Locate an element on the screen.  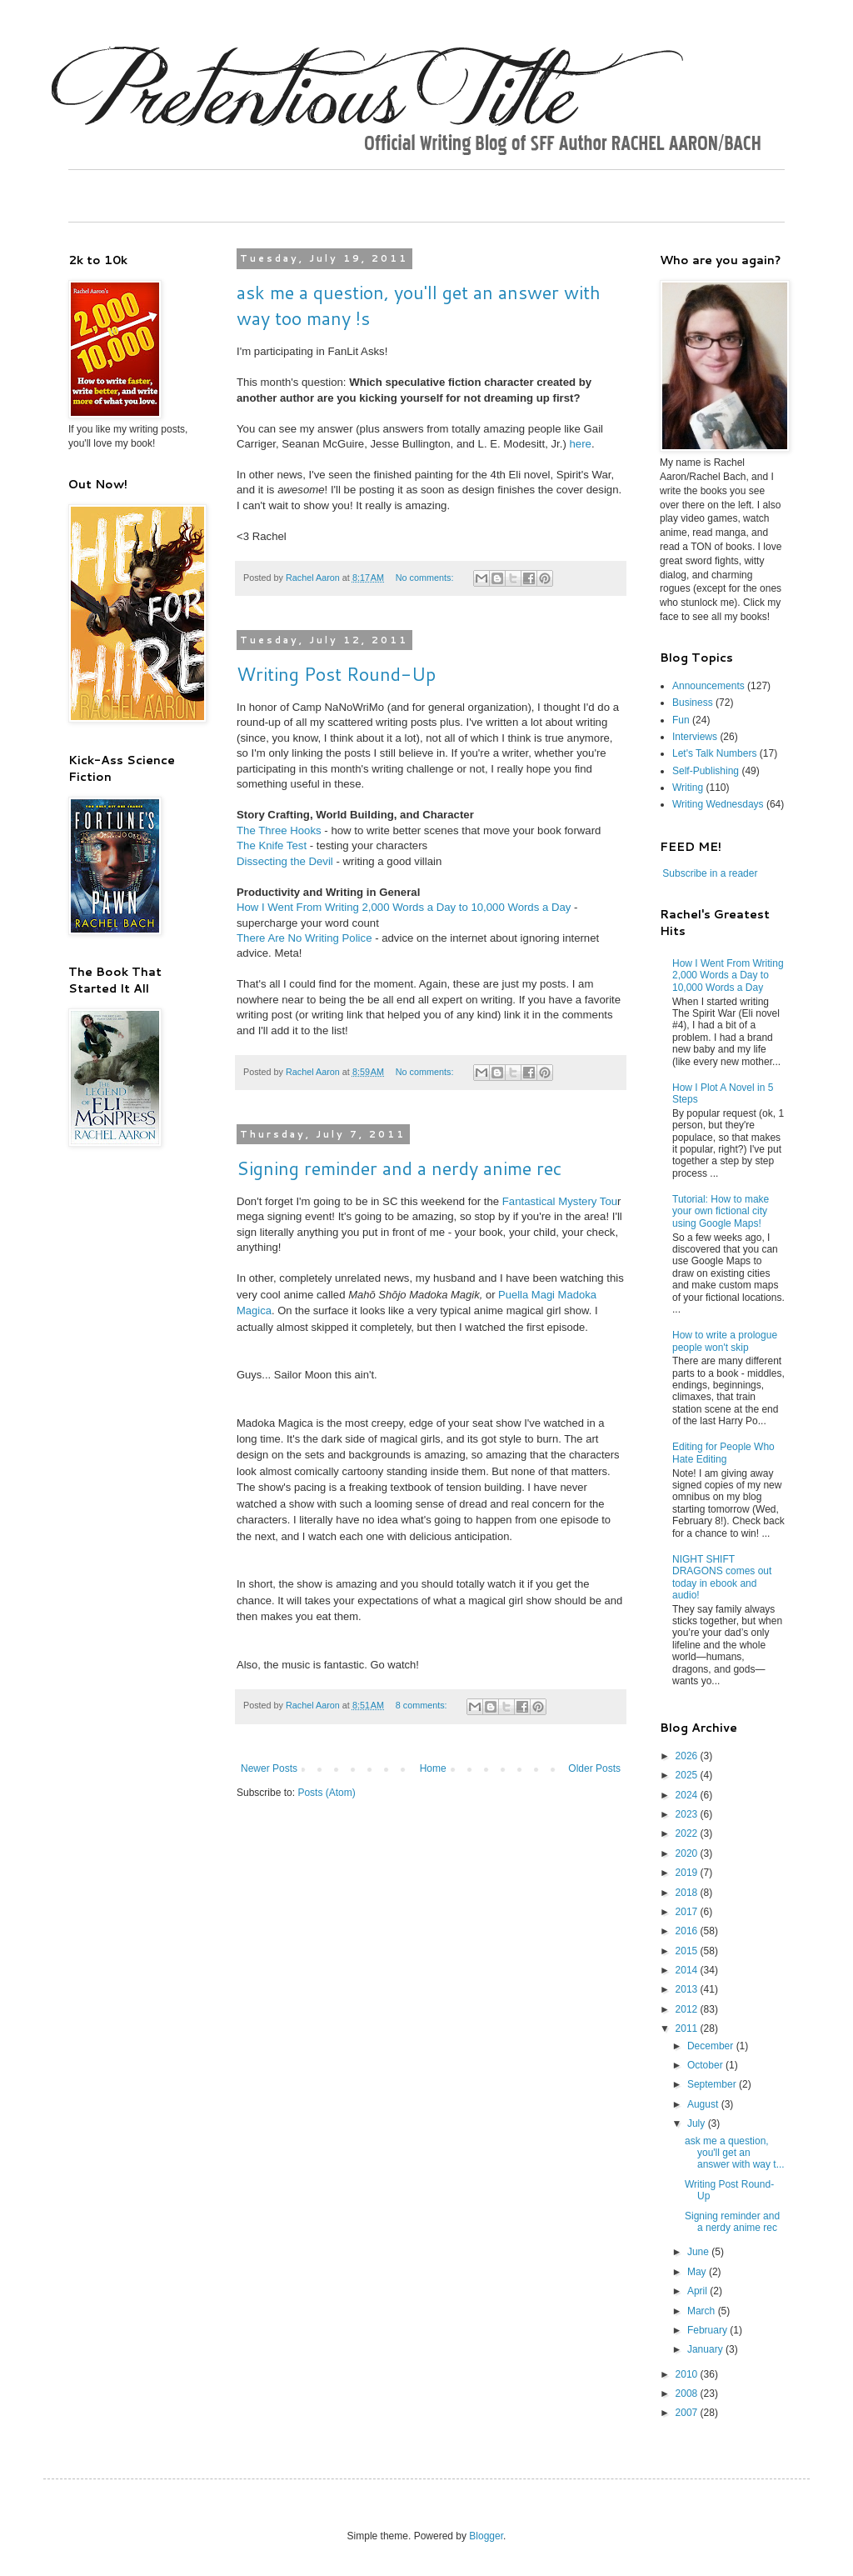
August is located at coordinates (704, 2104).